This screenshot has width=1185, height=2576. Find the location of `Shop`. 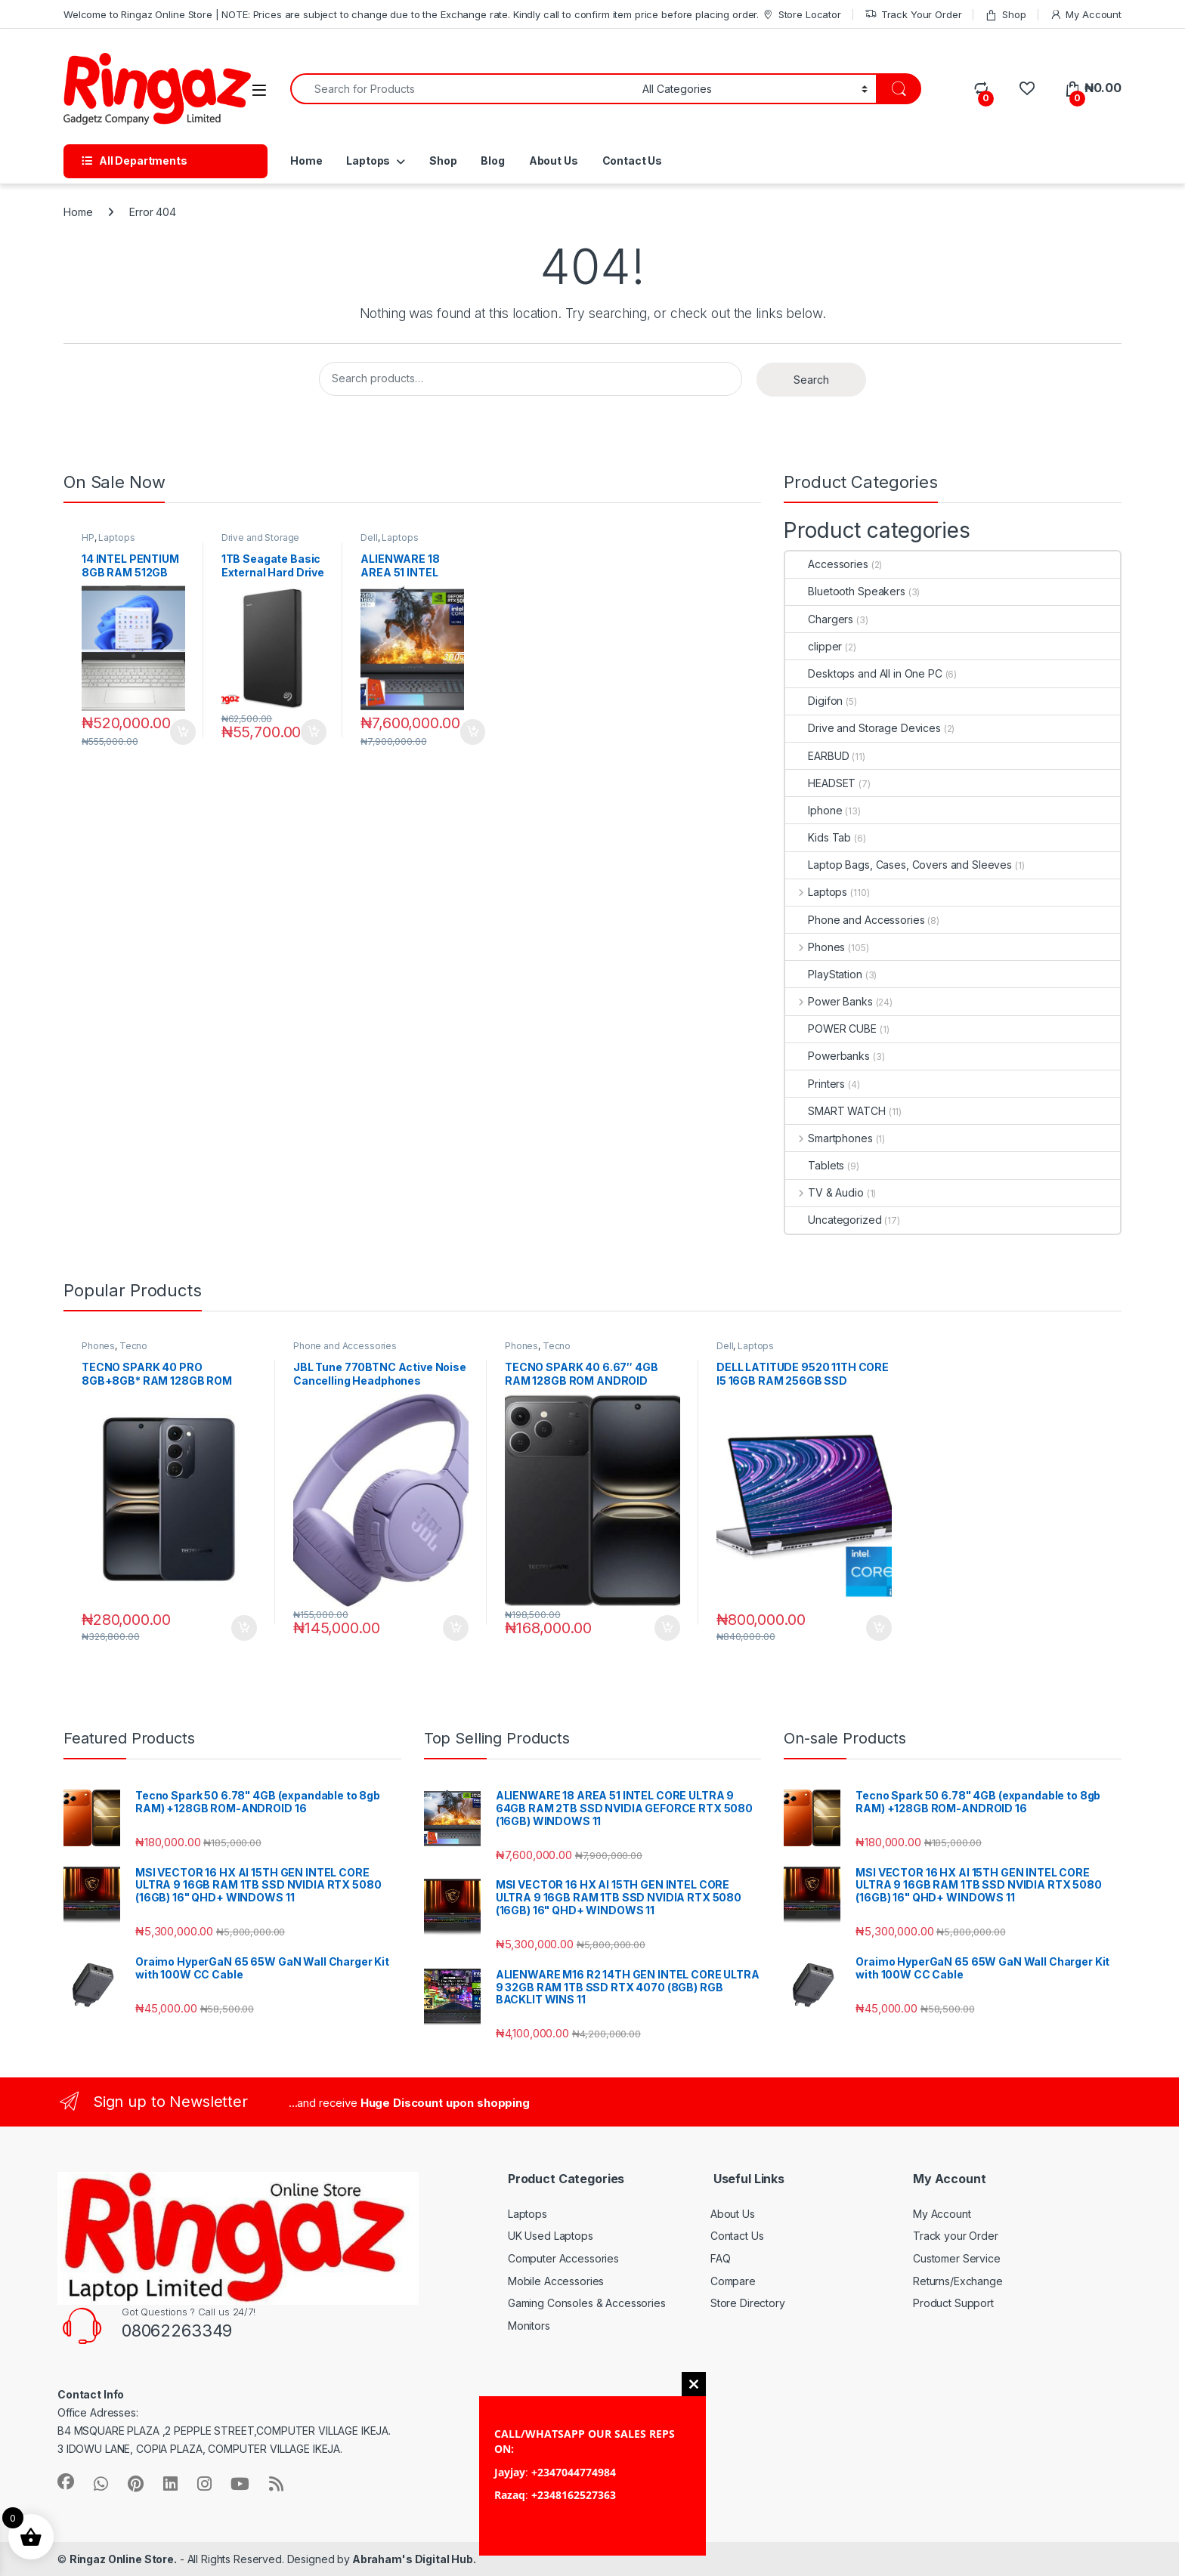

Shop is located at coordinates (1005, 14).